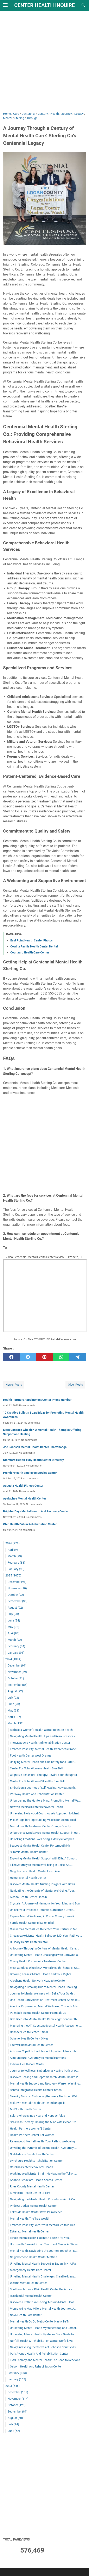 The height and width of the screenshot is (2576, 89). I want to click on Nova Health Care Center, so click(26, 2315).